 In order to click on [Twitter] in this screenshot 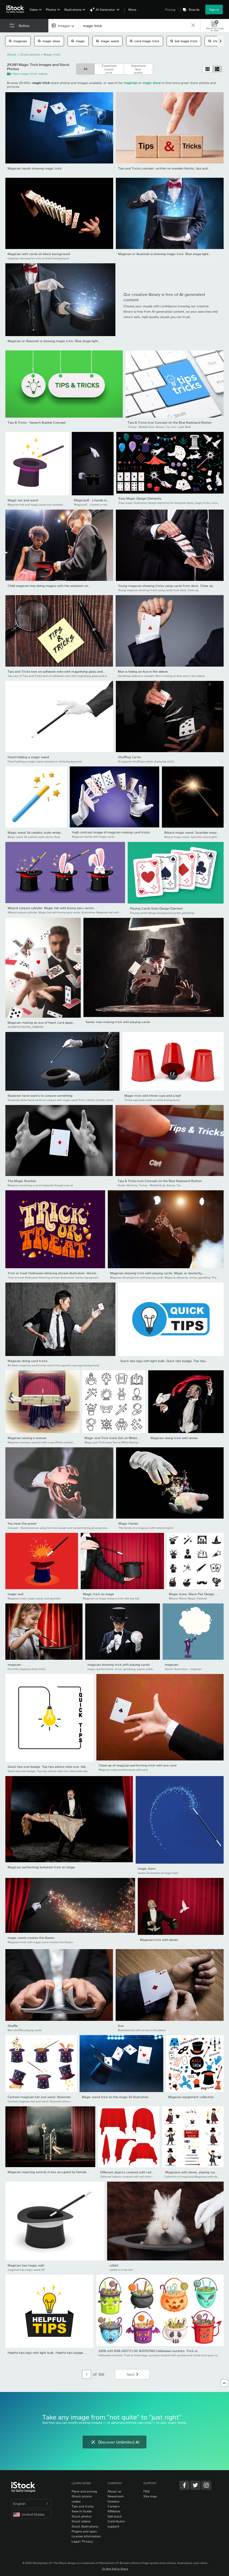, I will do `click(195, 2485)`.